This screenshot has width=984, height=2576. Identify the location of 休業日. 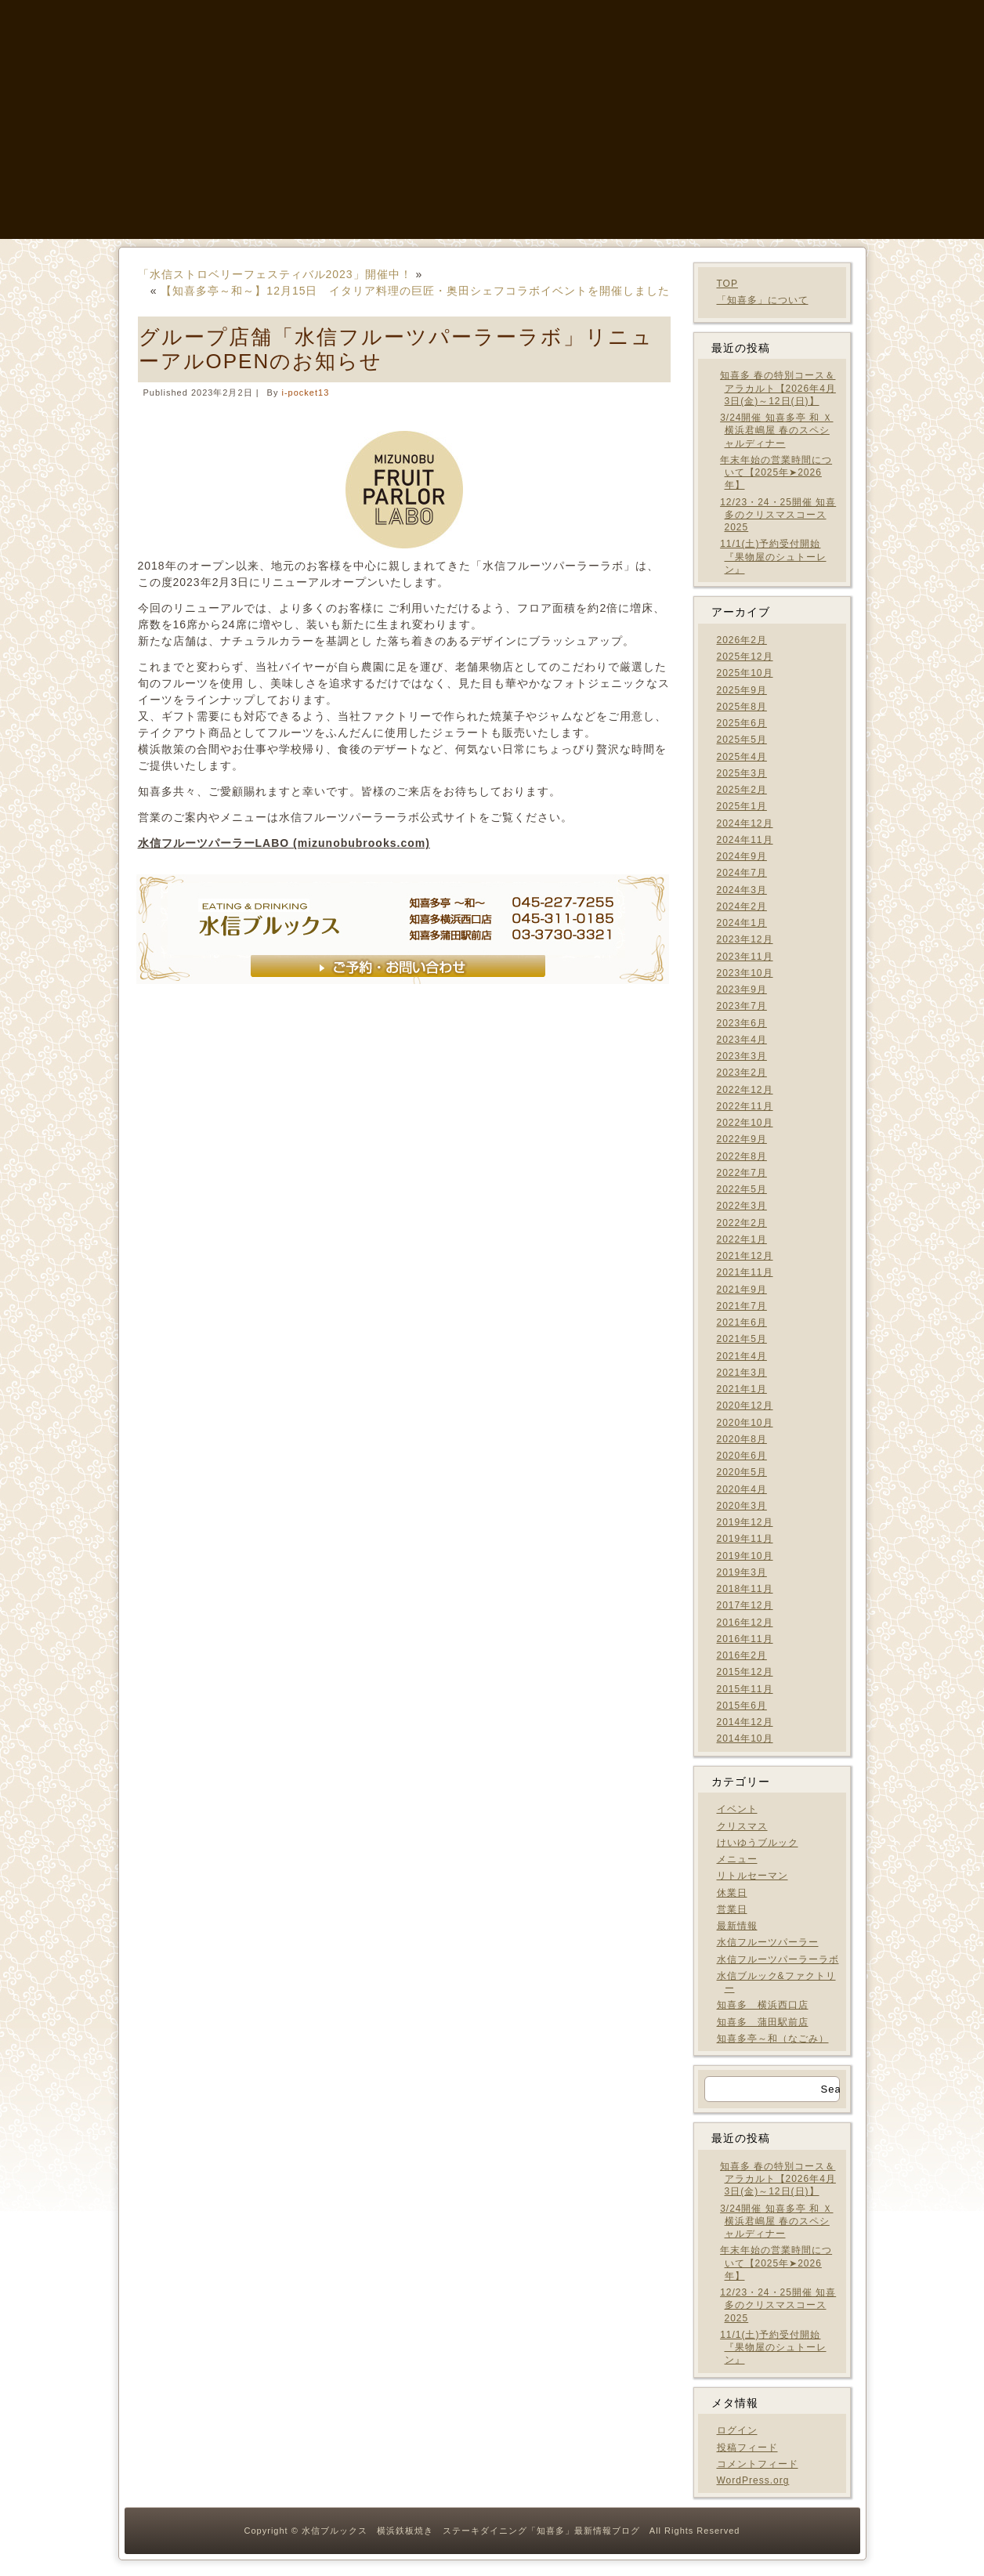
(732, 1892).